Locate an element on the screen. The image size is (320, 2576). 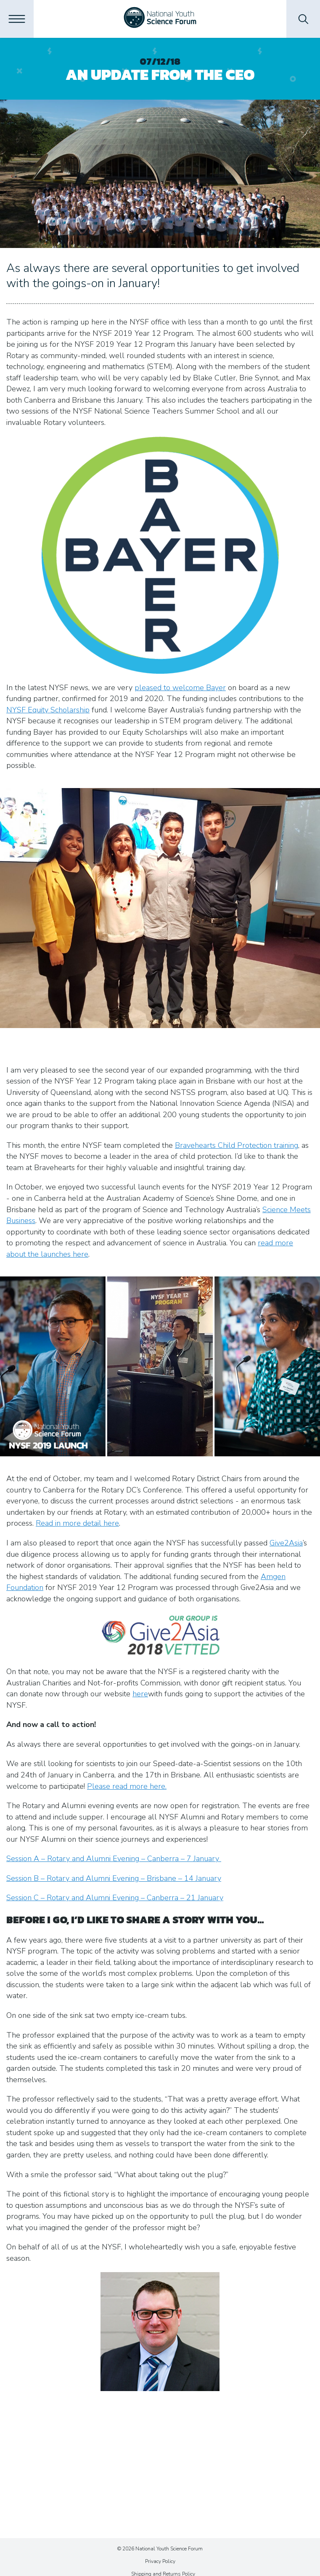
Session C – Rotary and Alumni Evening – Canberra – 21 January is located at coordinates (114, 1898).